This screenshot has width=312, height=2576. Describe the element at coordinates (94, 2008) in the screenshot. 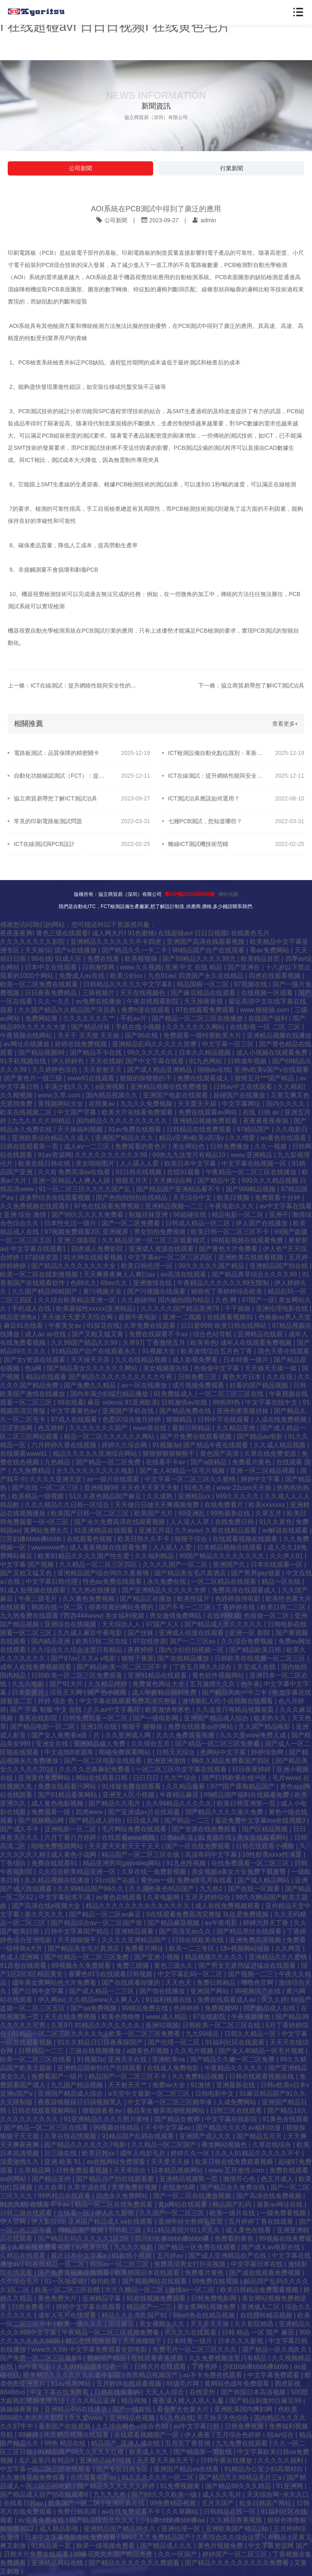

I see `国产aa免费视频` at that location.